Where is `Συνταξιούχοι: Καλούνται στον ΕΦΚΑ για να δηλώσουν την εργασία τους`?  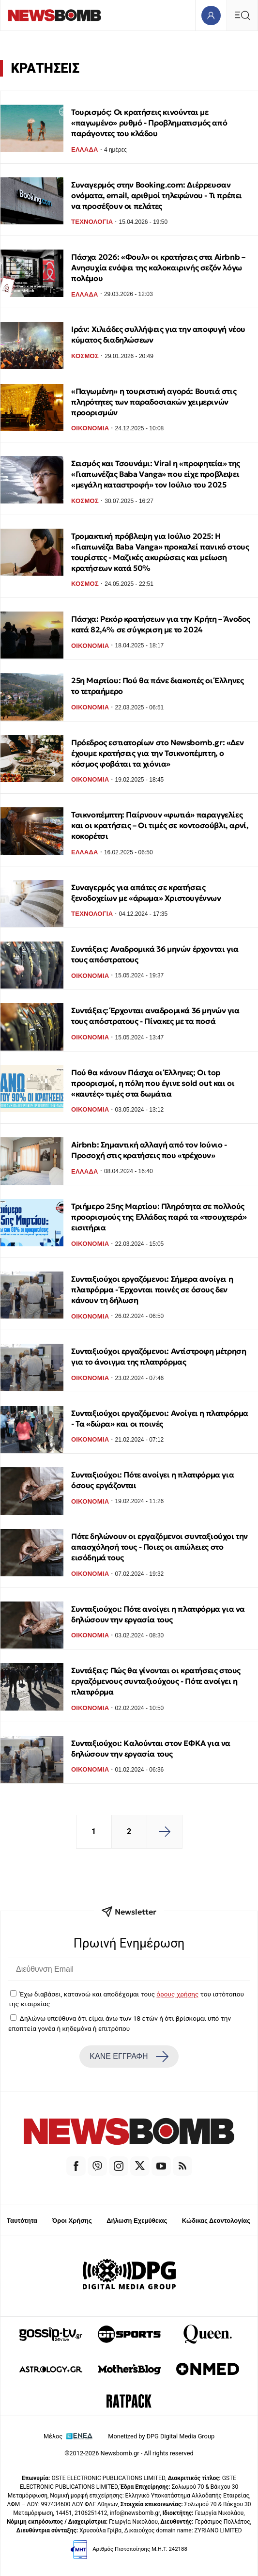 Συνταξιούχοι: Καλούνται στον ΕΦΚΑ για να δηλώσουν την εργασία τους is located at coordinates (150, 1748).